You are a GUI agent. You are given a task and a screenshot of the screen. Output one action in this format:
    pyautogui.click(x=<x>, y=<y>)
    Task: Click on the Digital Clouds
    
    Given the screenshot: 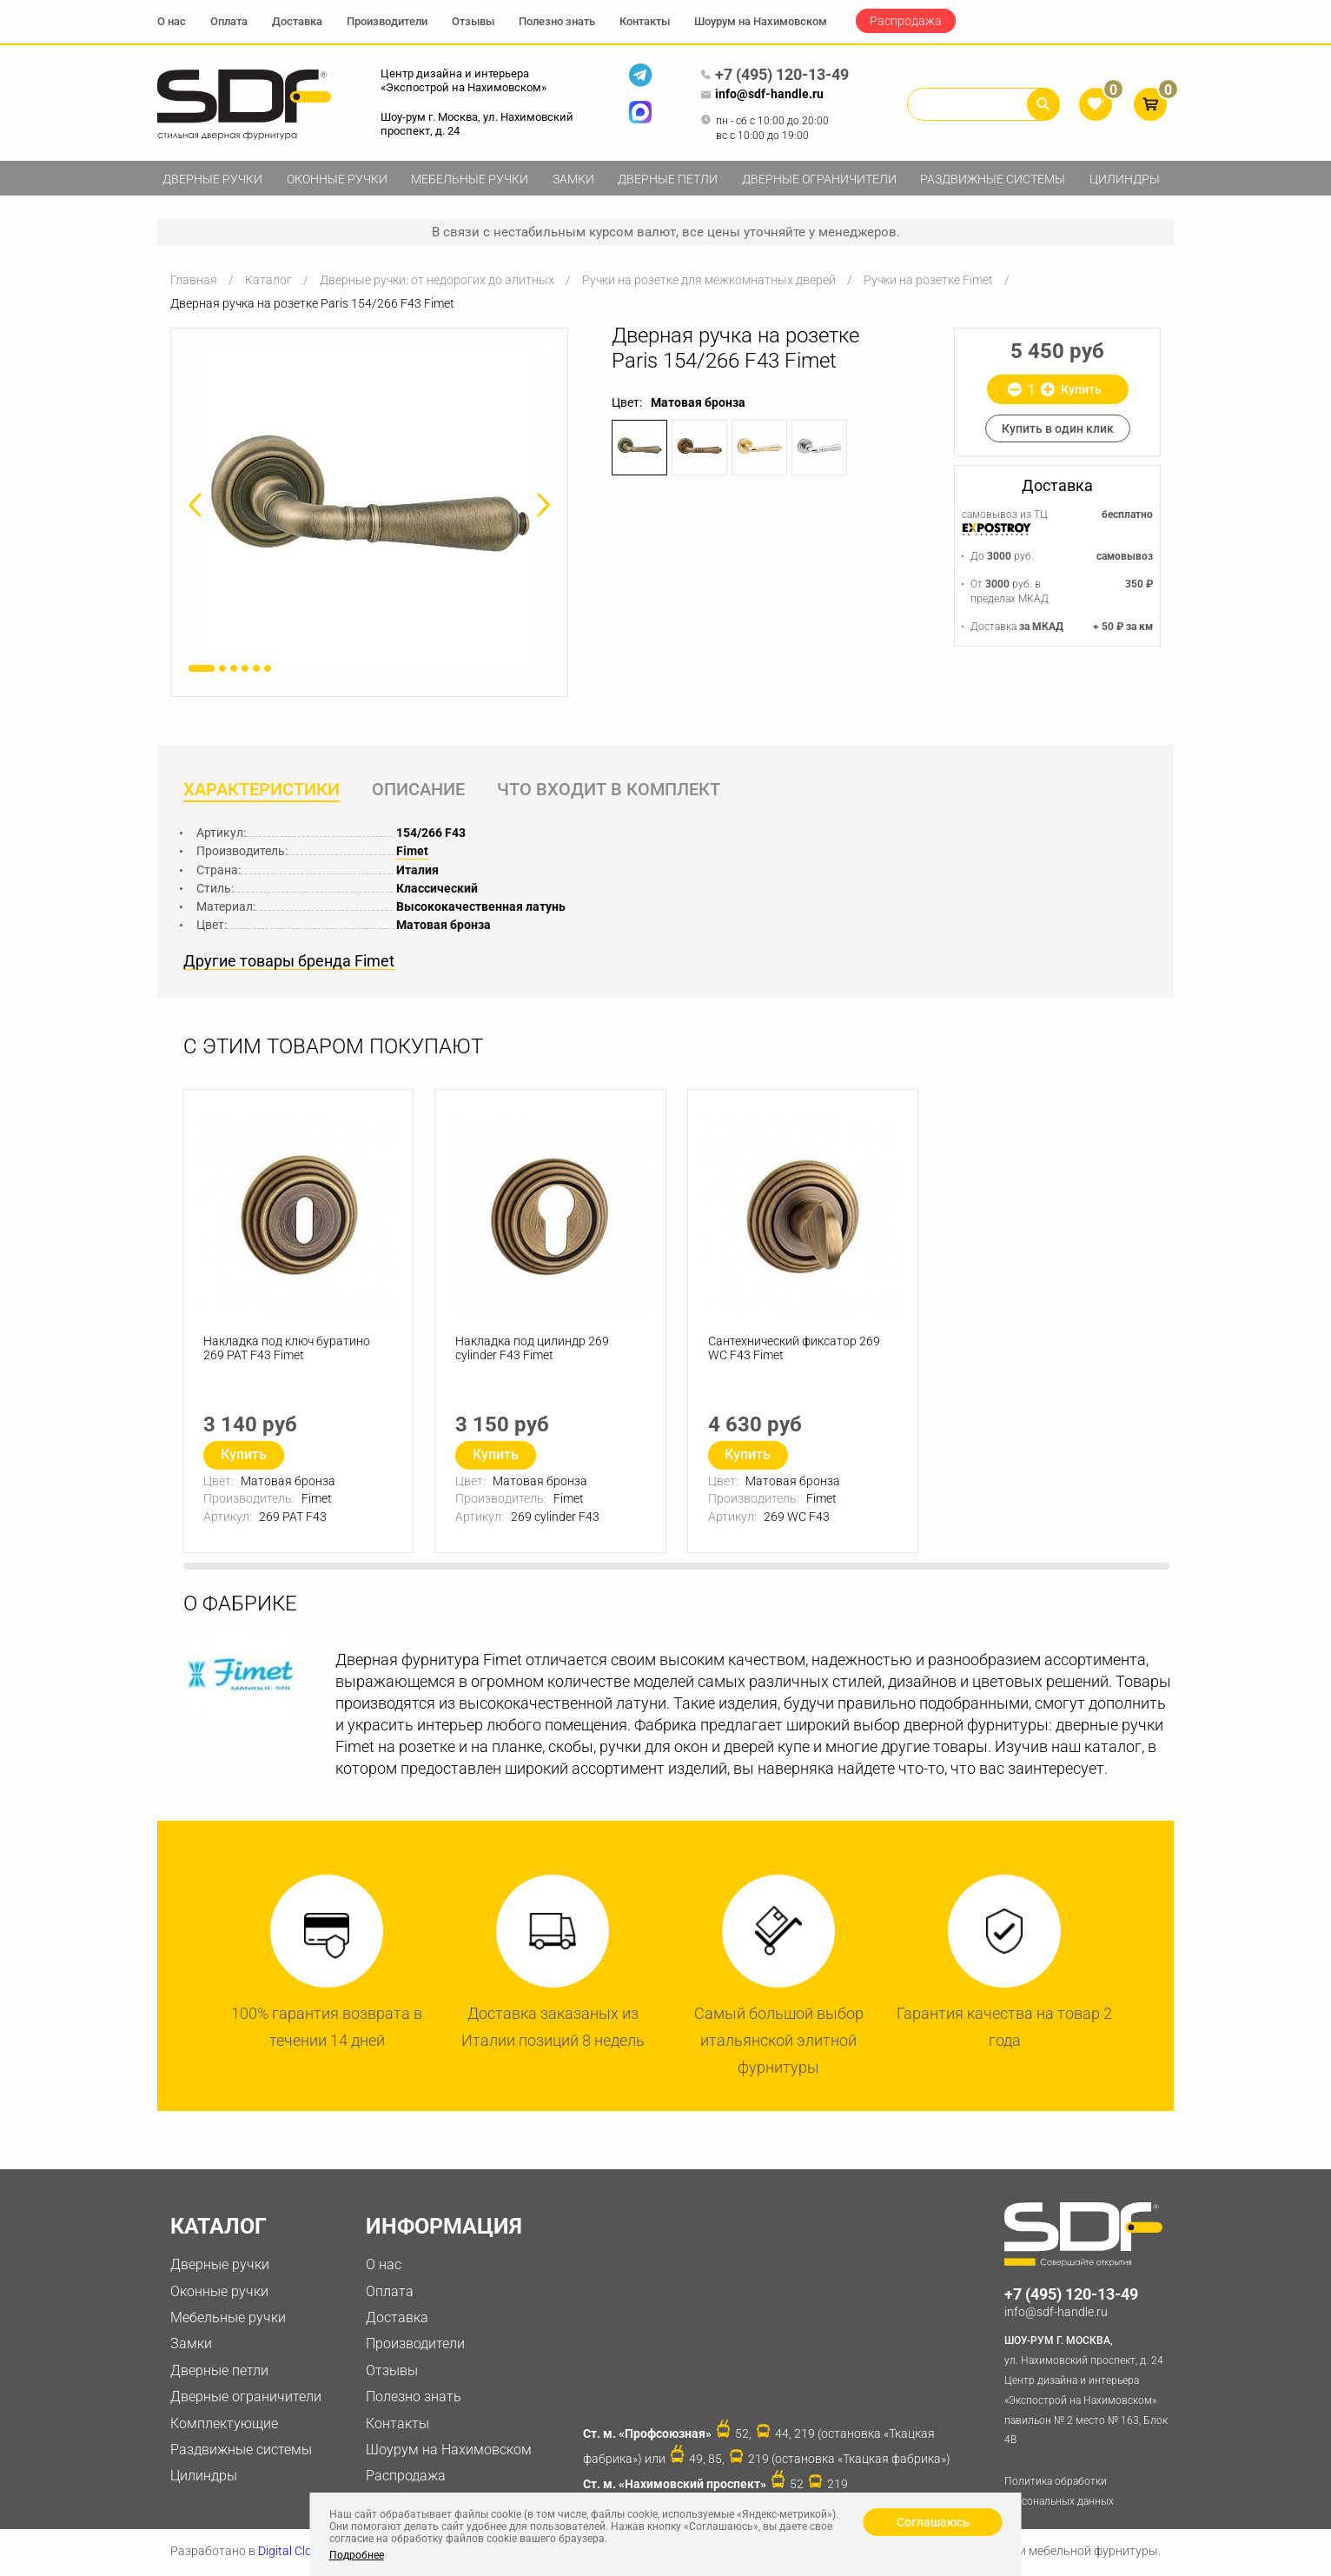 What is the action you would take?
    pyautogui.click(x=295, y=2552)
    